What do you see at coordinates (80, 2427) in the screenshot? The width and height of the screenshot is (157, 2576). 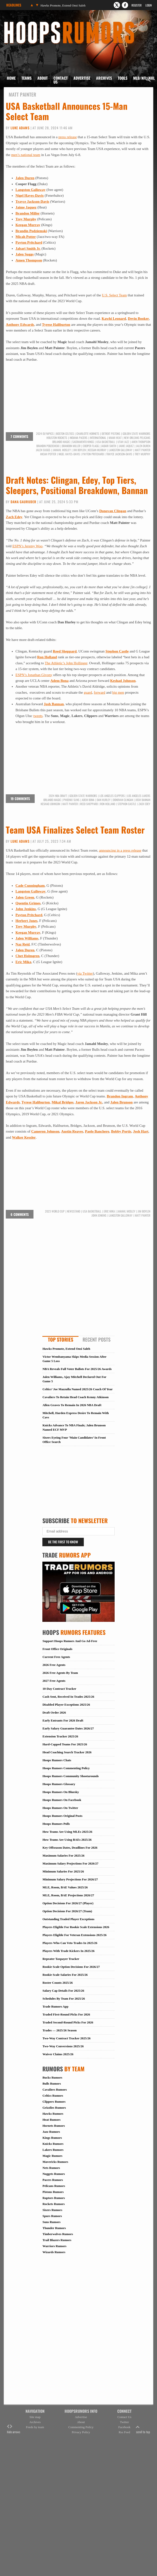 I see `Commenting Policy` at bounding box center [80, 2427].